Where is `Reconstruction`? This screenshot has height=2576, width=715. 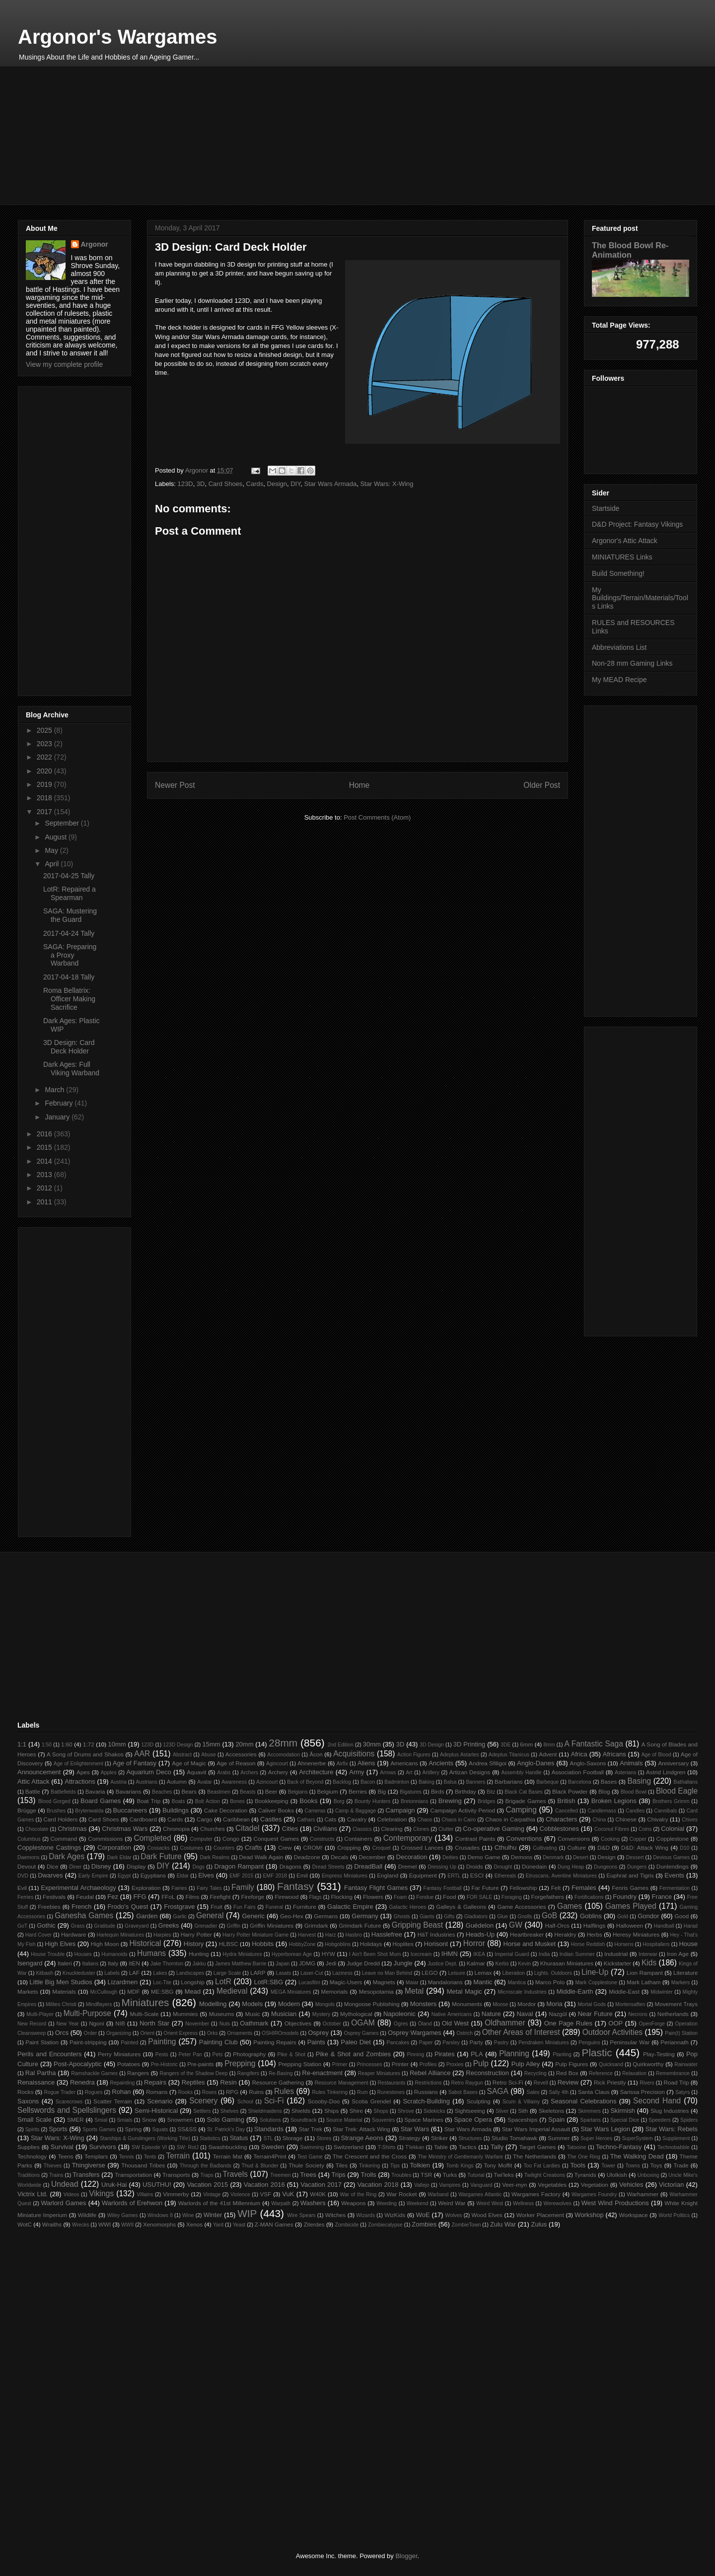
Reconstruction is located at coordinates (487, 2073).